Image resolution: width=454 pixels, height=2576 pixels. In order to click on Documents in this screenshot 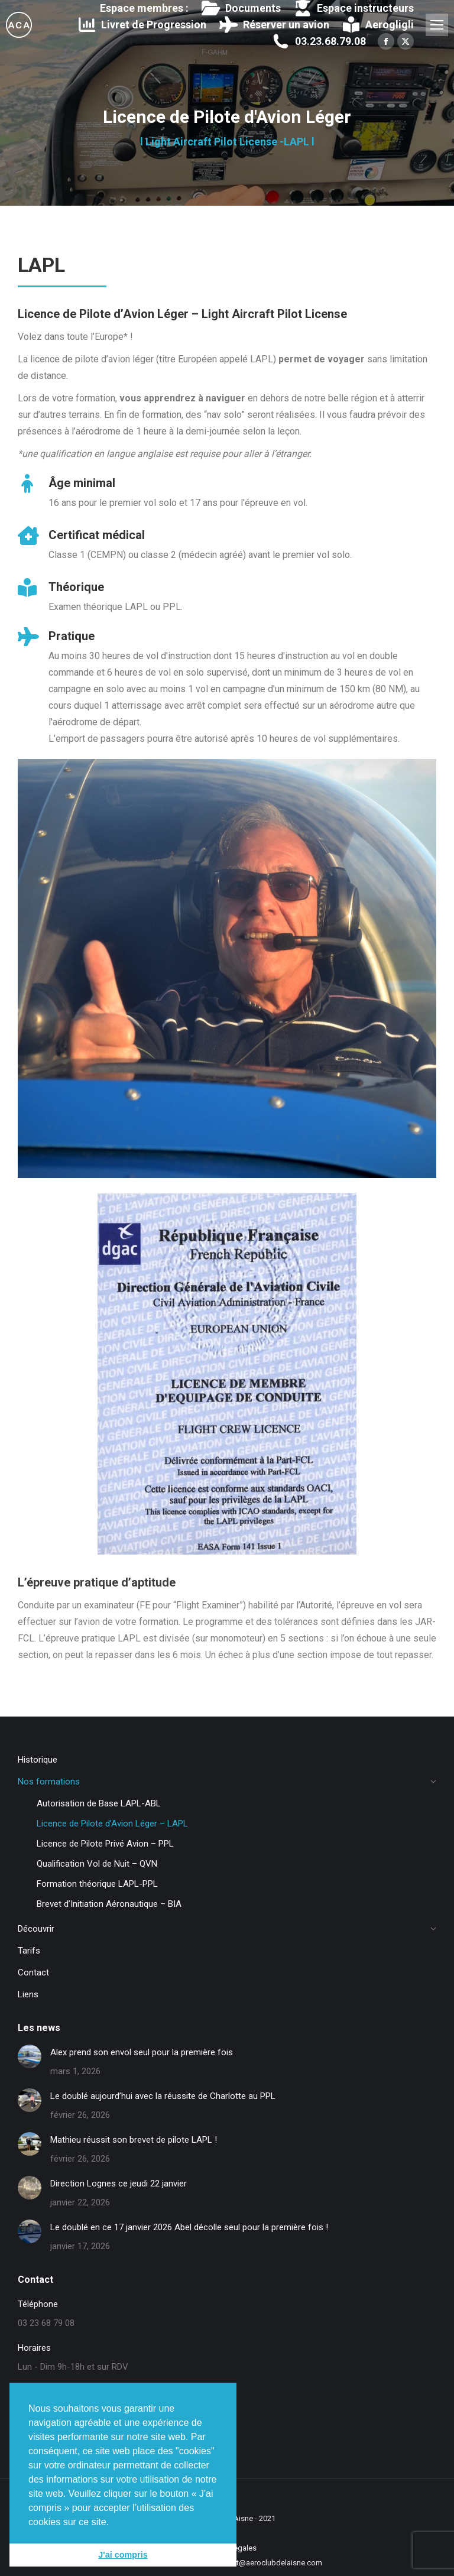, I will do `click(240, 8)`.